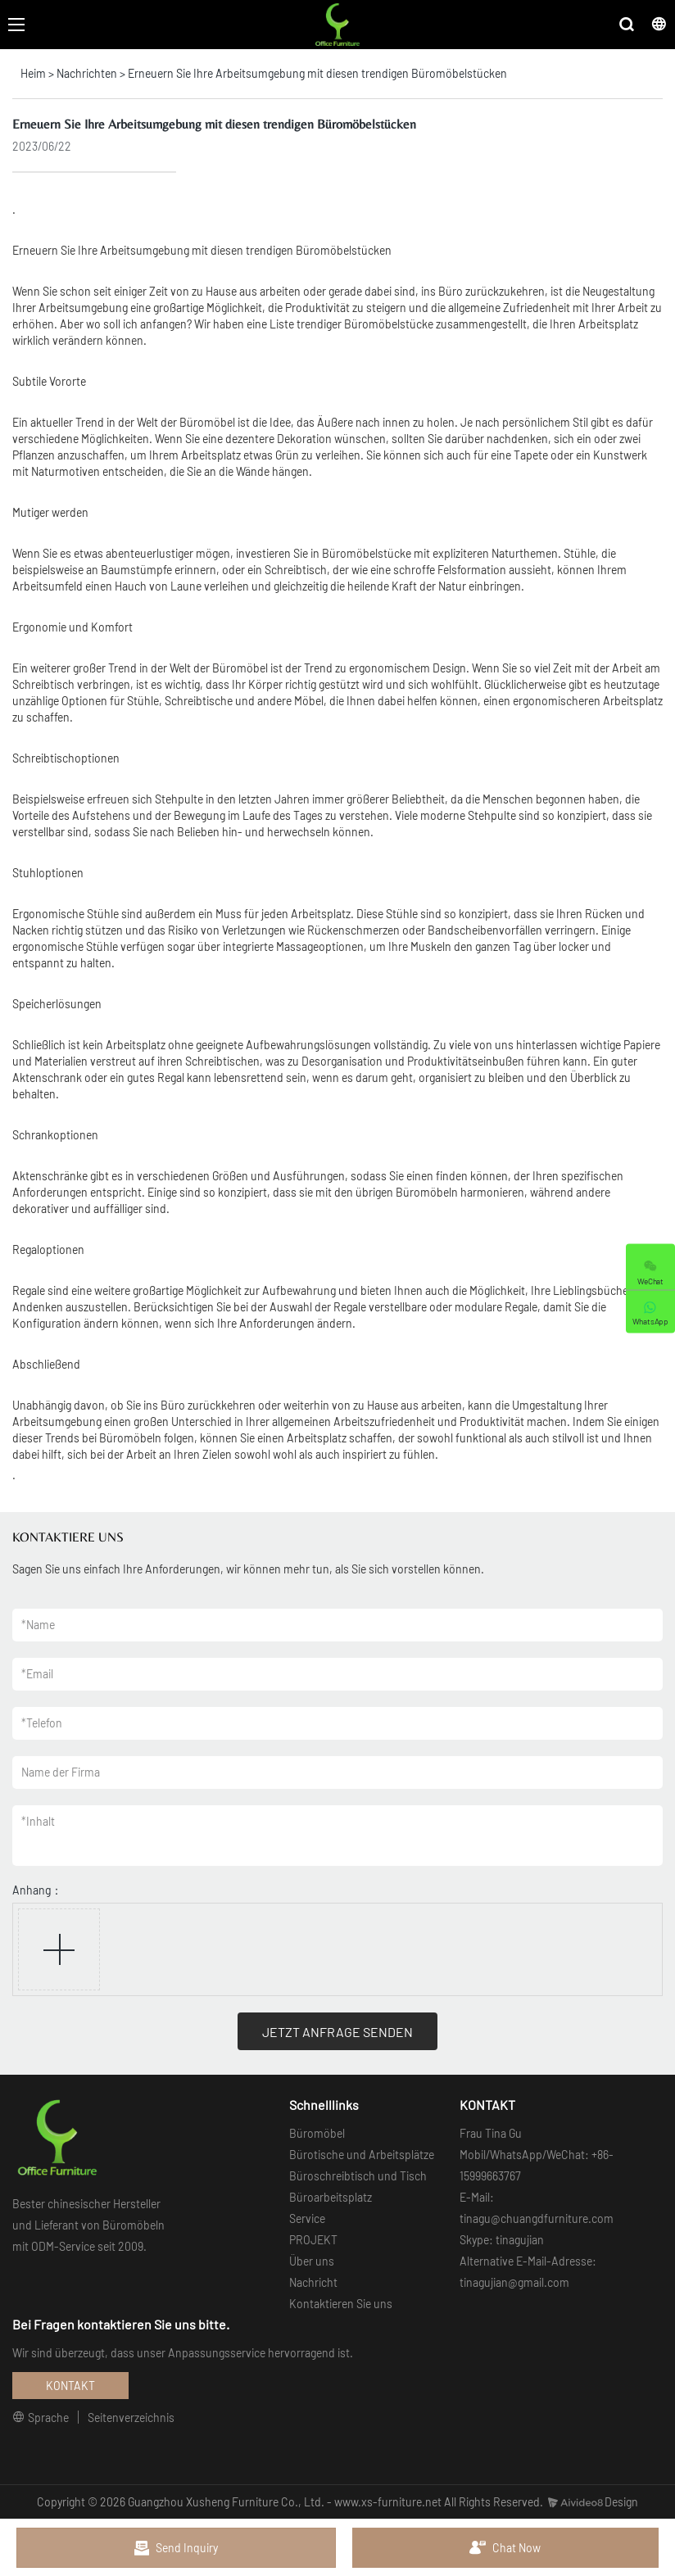  What do you see at coordinates (307, 2218) in the screenshot?
I see `Service` at bounding box center [307, 2218].